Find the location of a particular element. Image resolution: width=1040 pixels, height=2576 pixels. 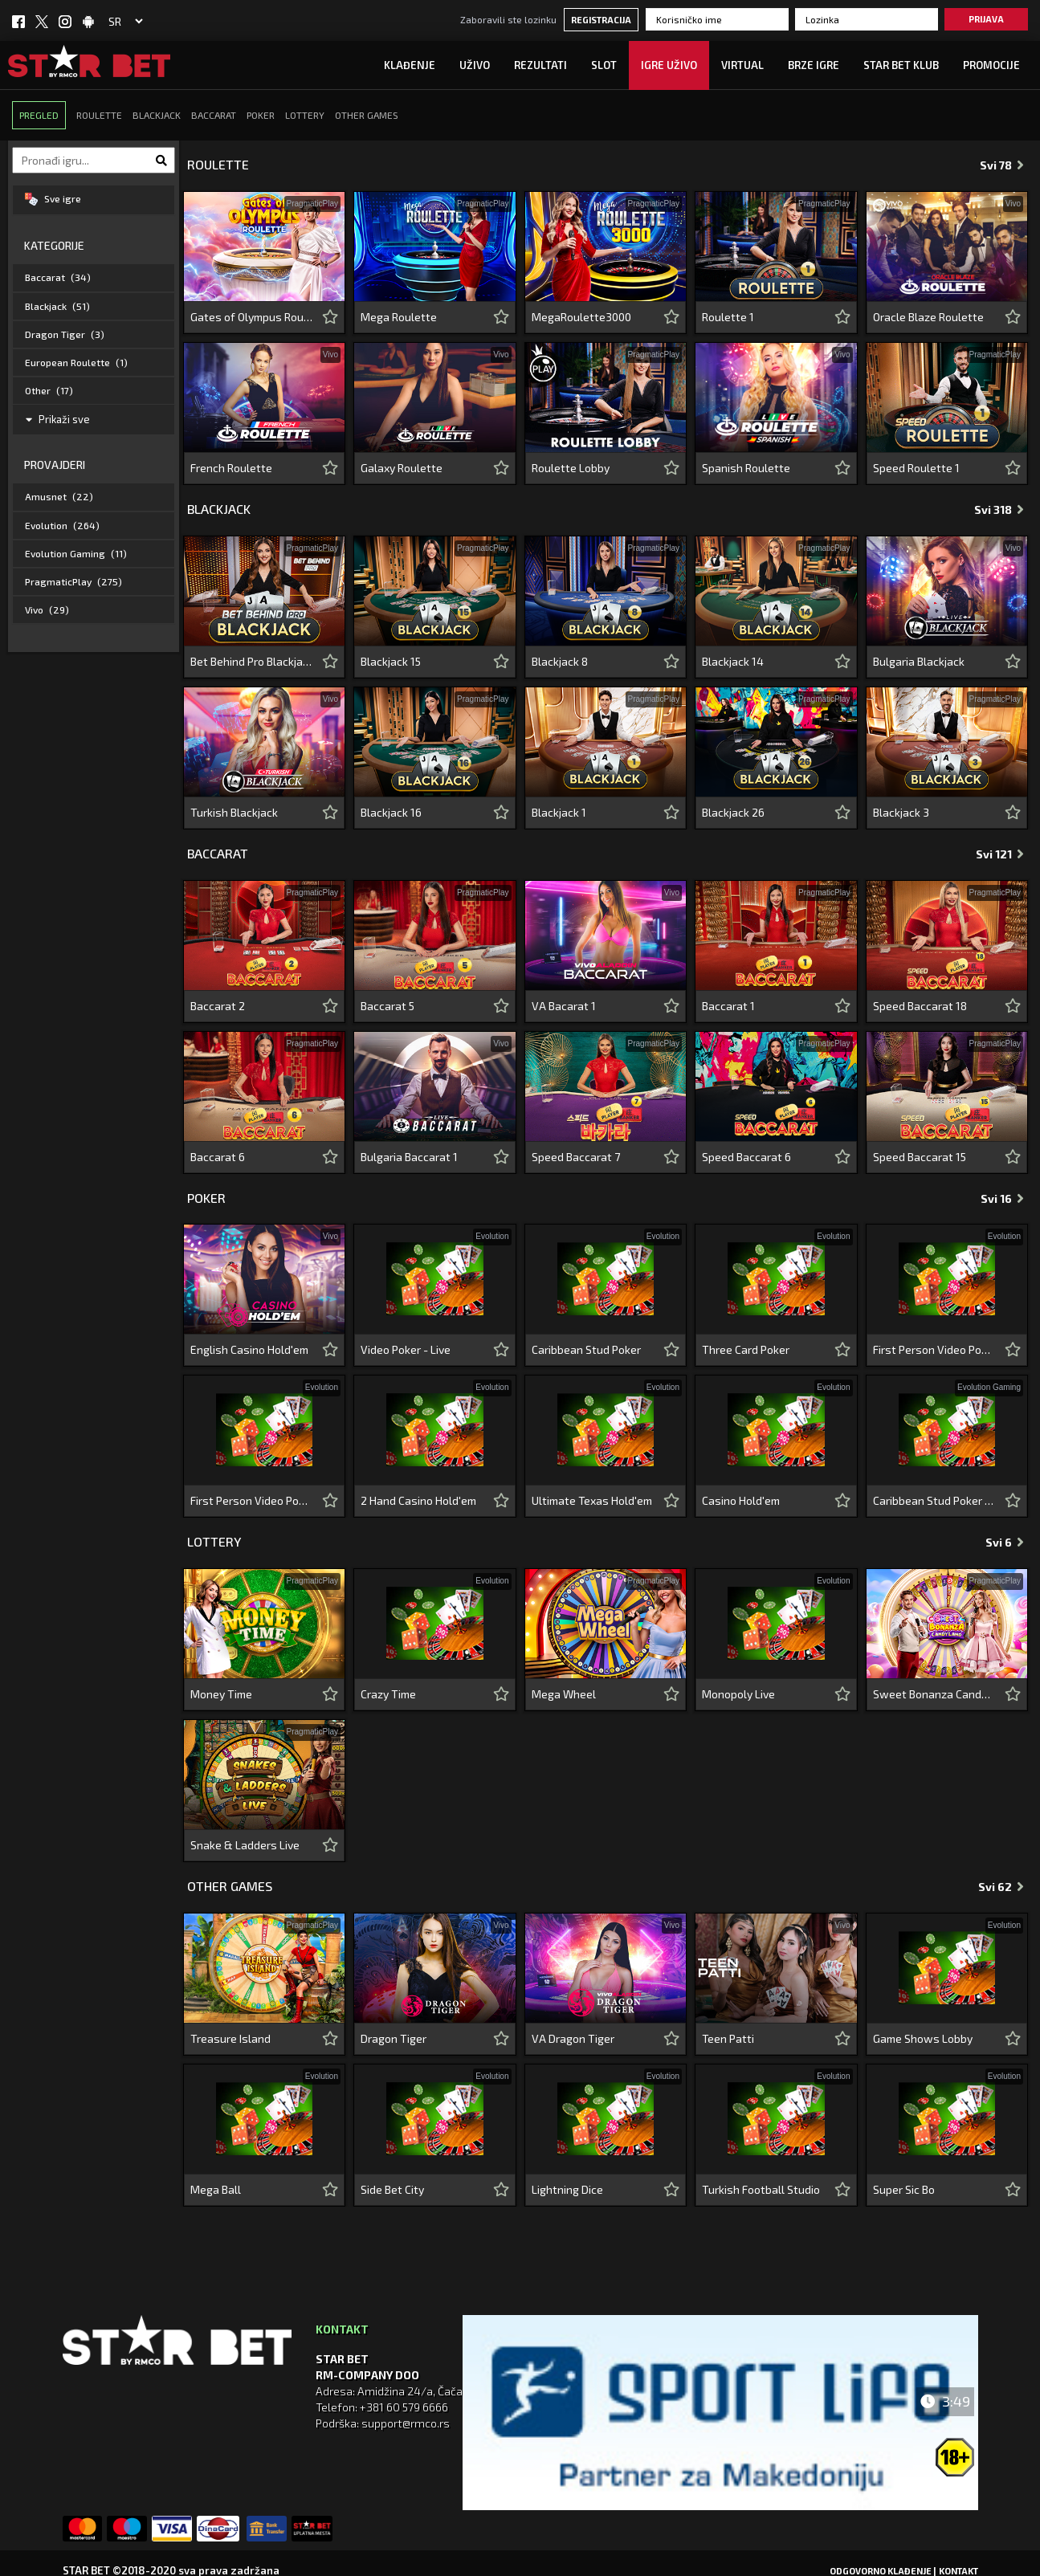

Roulette Lobby is located at coordinates (571, 468).